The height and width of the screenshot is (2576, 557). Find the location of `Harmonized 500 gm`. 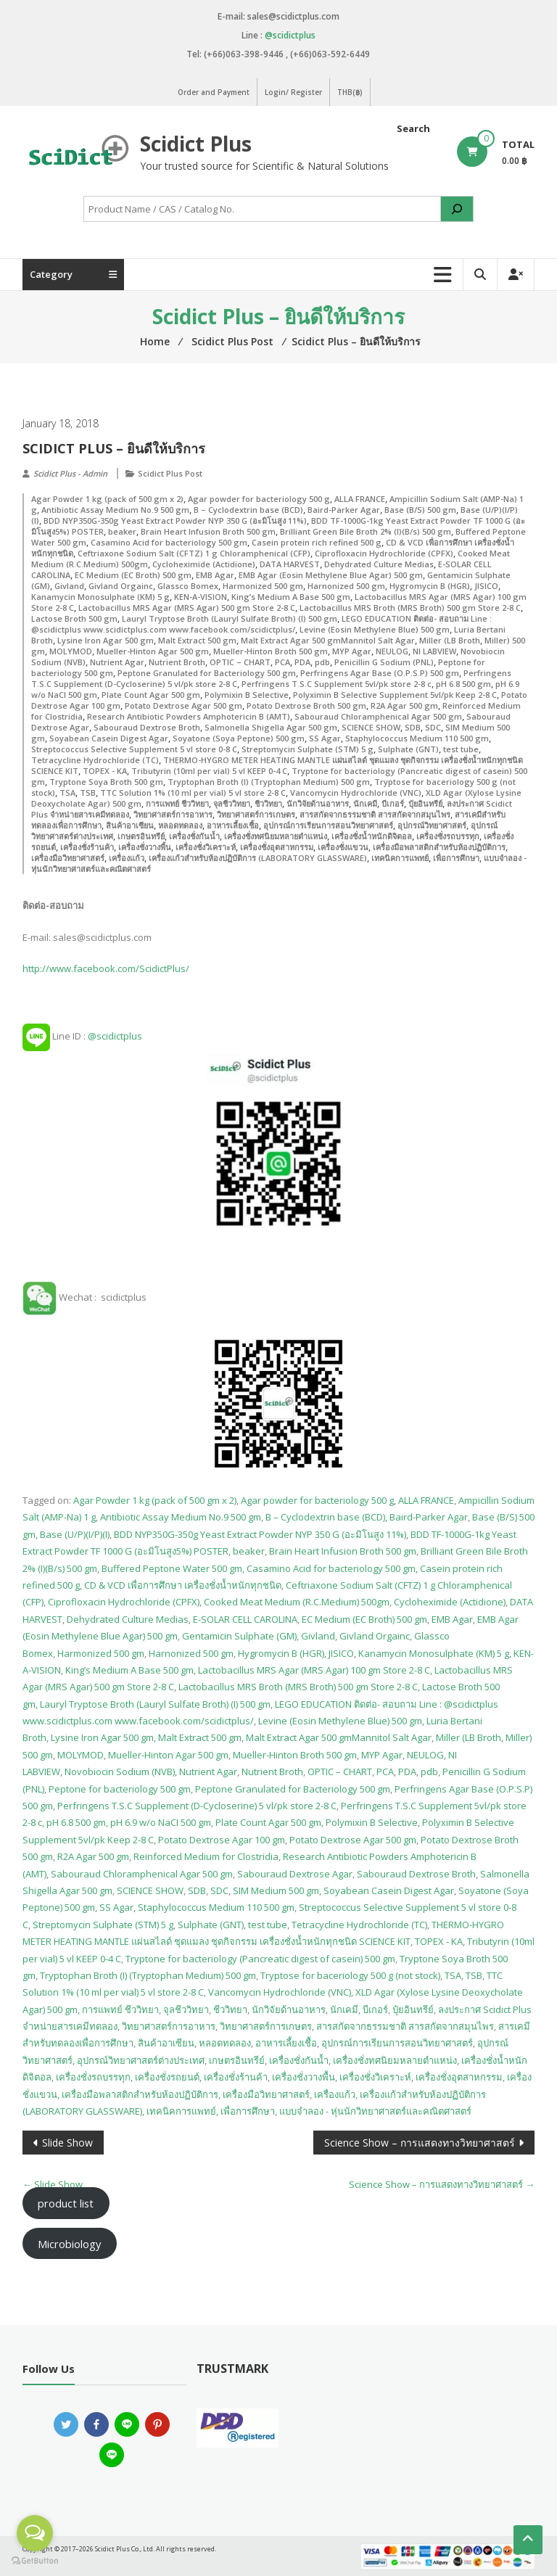

Harmonized 500 gm is located at coordinates (263, 585).